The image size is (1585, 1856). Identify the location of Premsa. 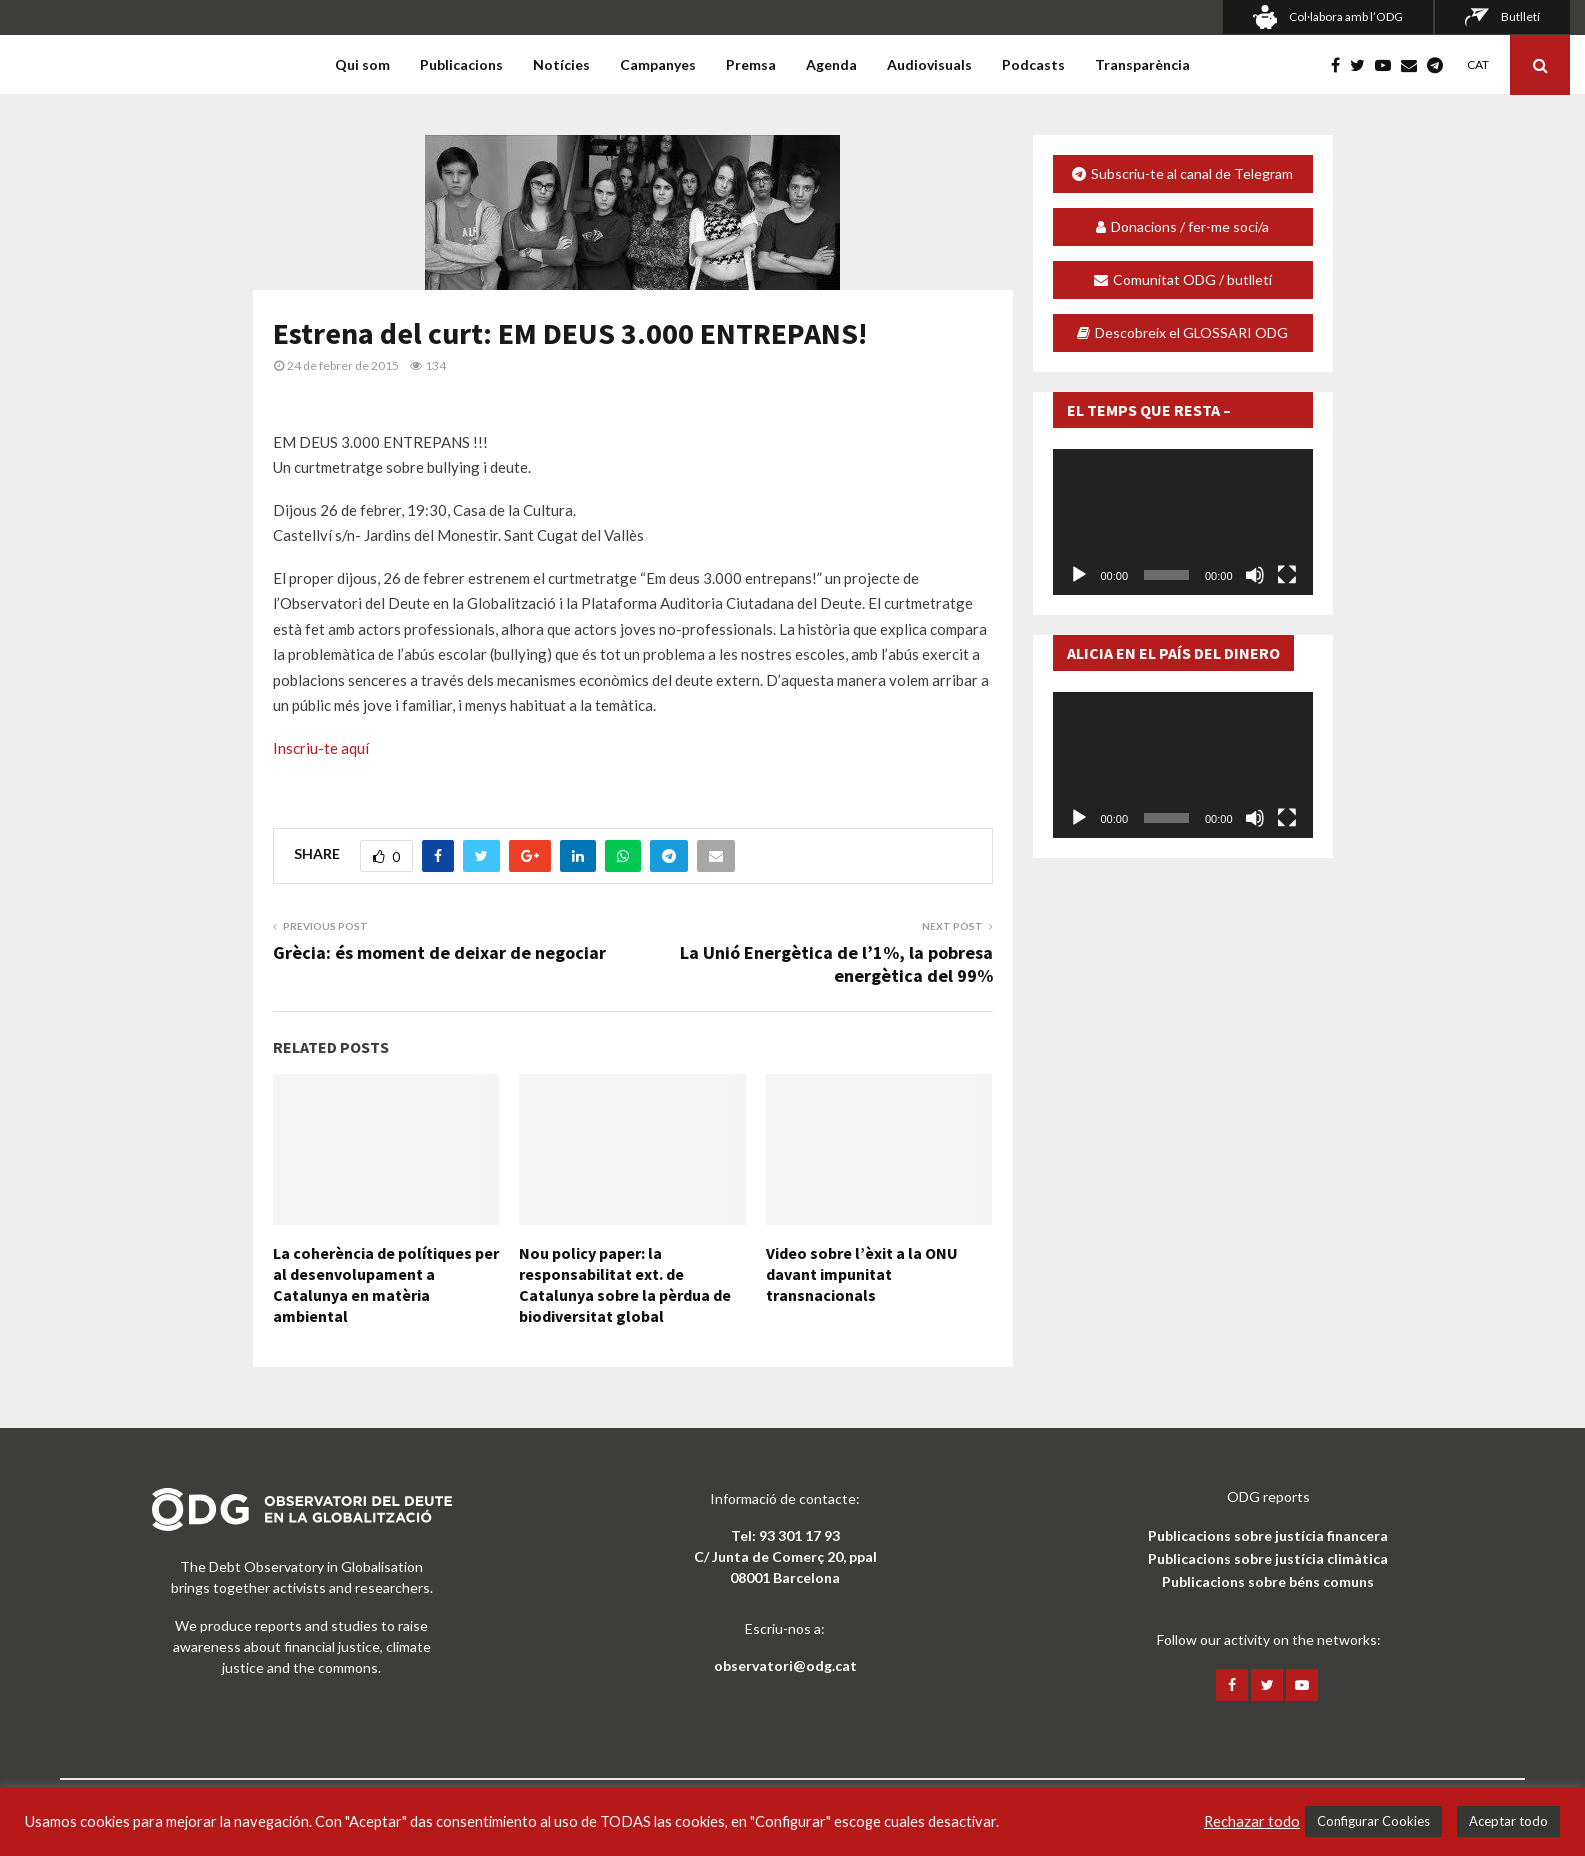
(751, 64).